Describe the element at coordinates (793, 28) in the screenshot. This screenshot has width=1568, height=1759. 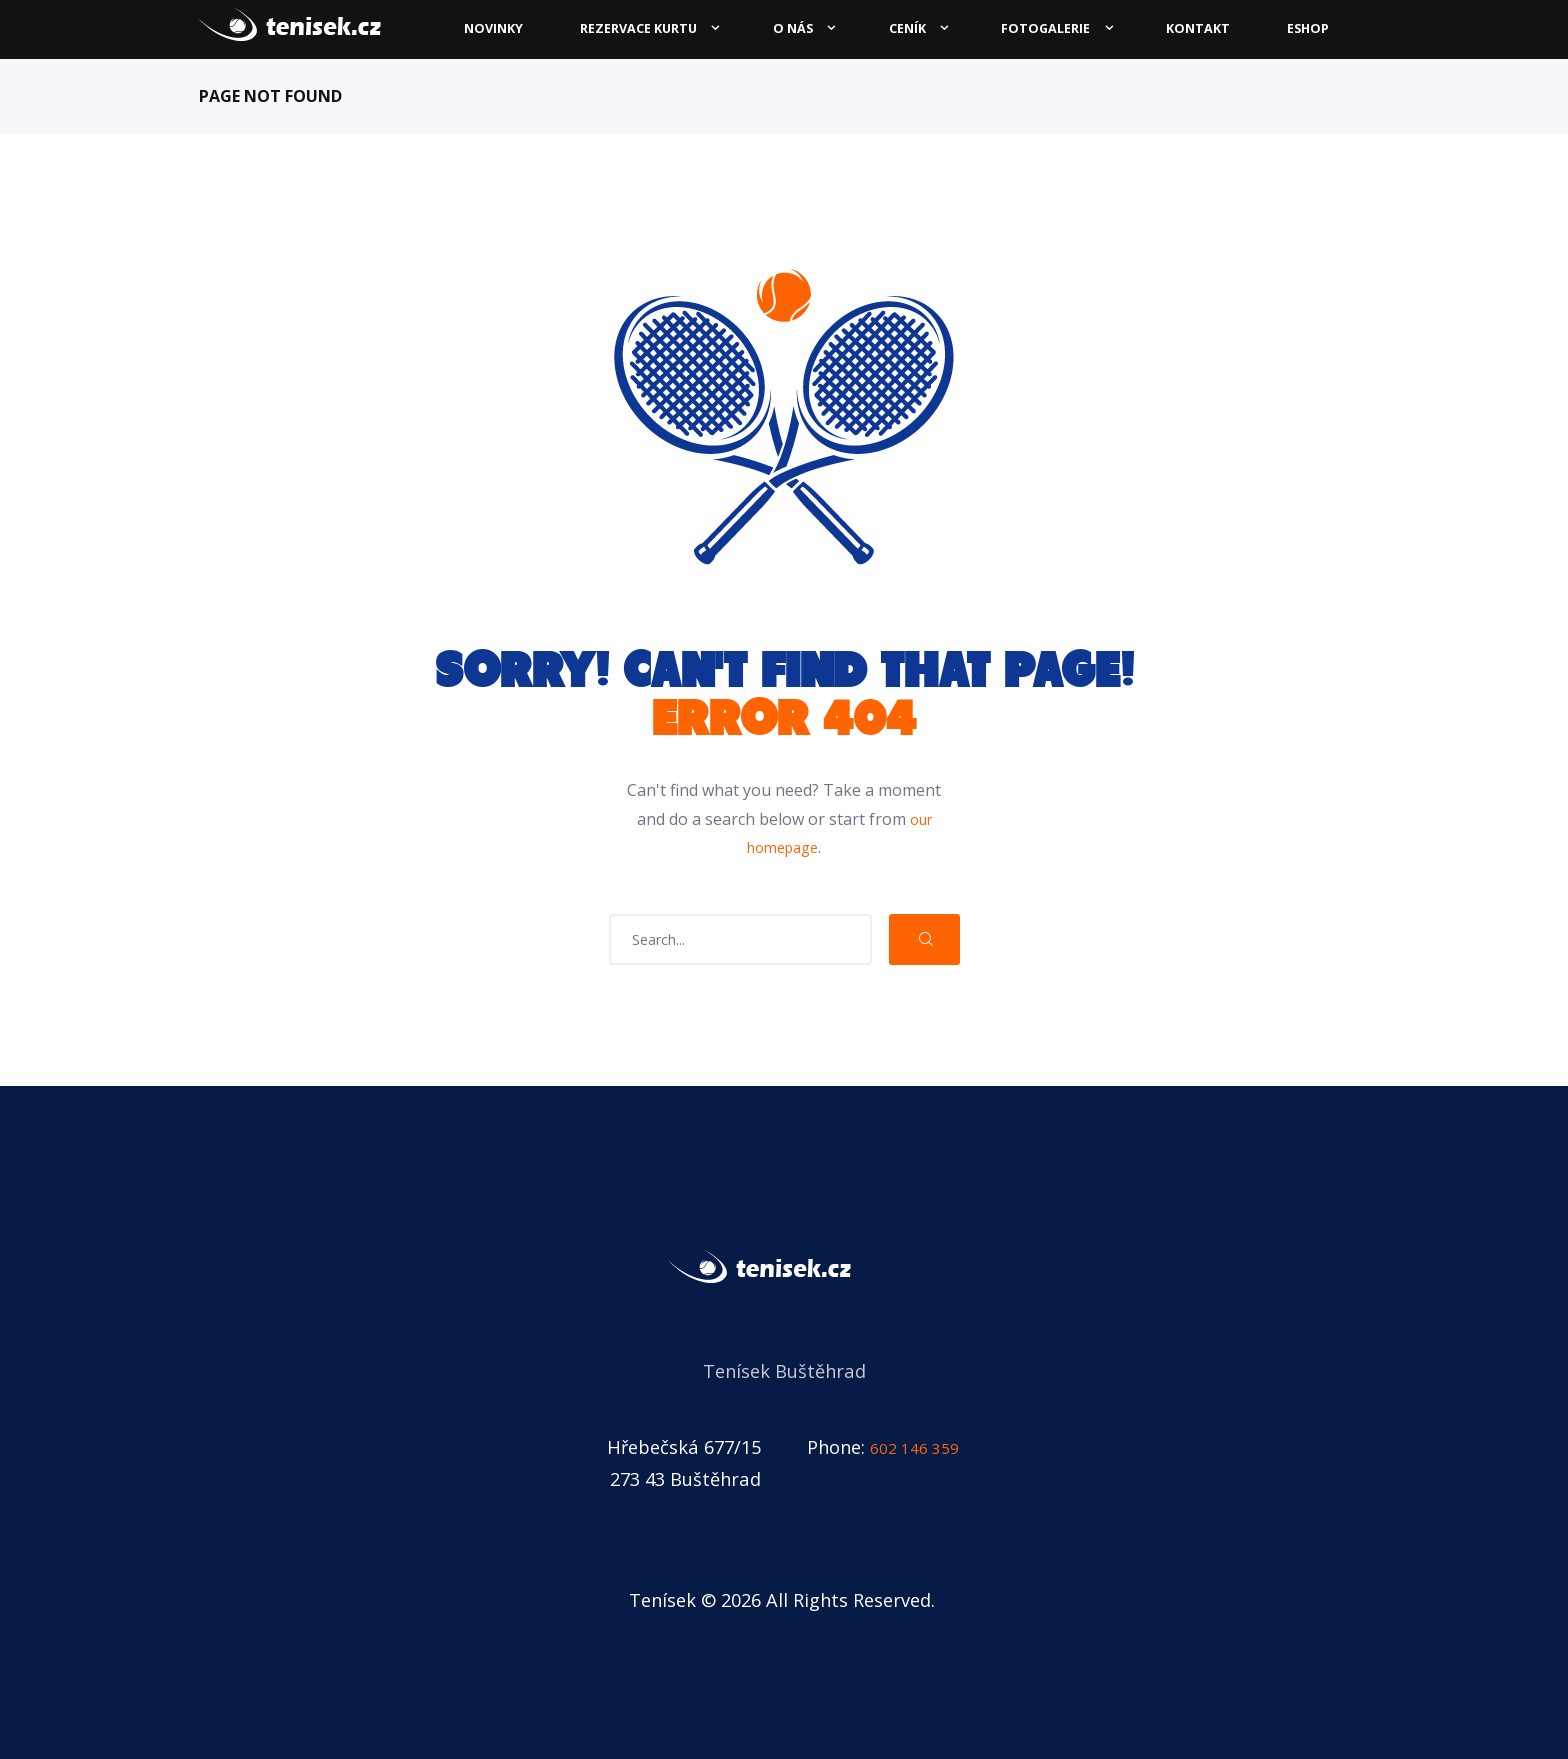
I see `O nás` at that location.